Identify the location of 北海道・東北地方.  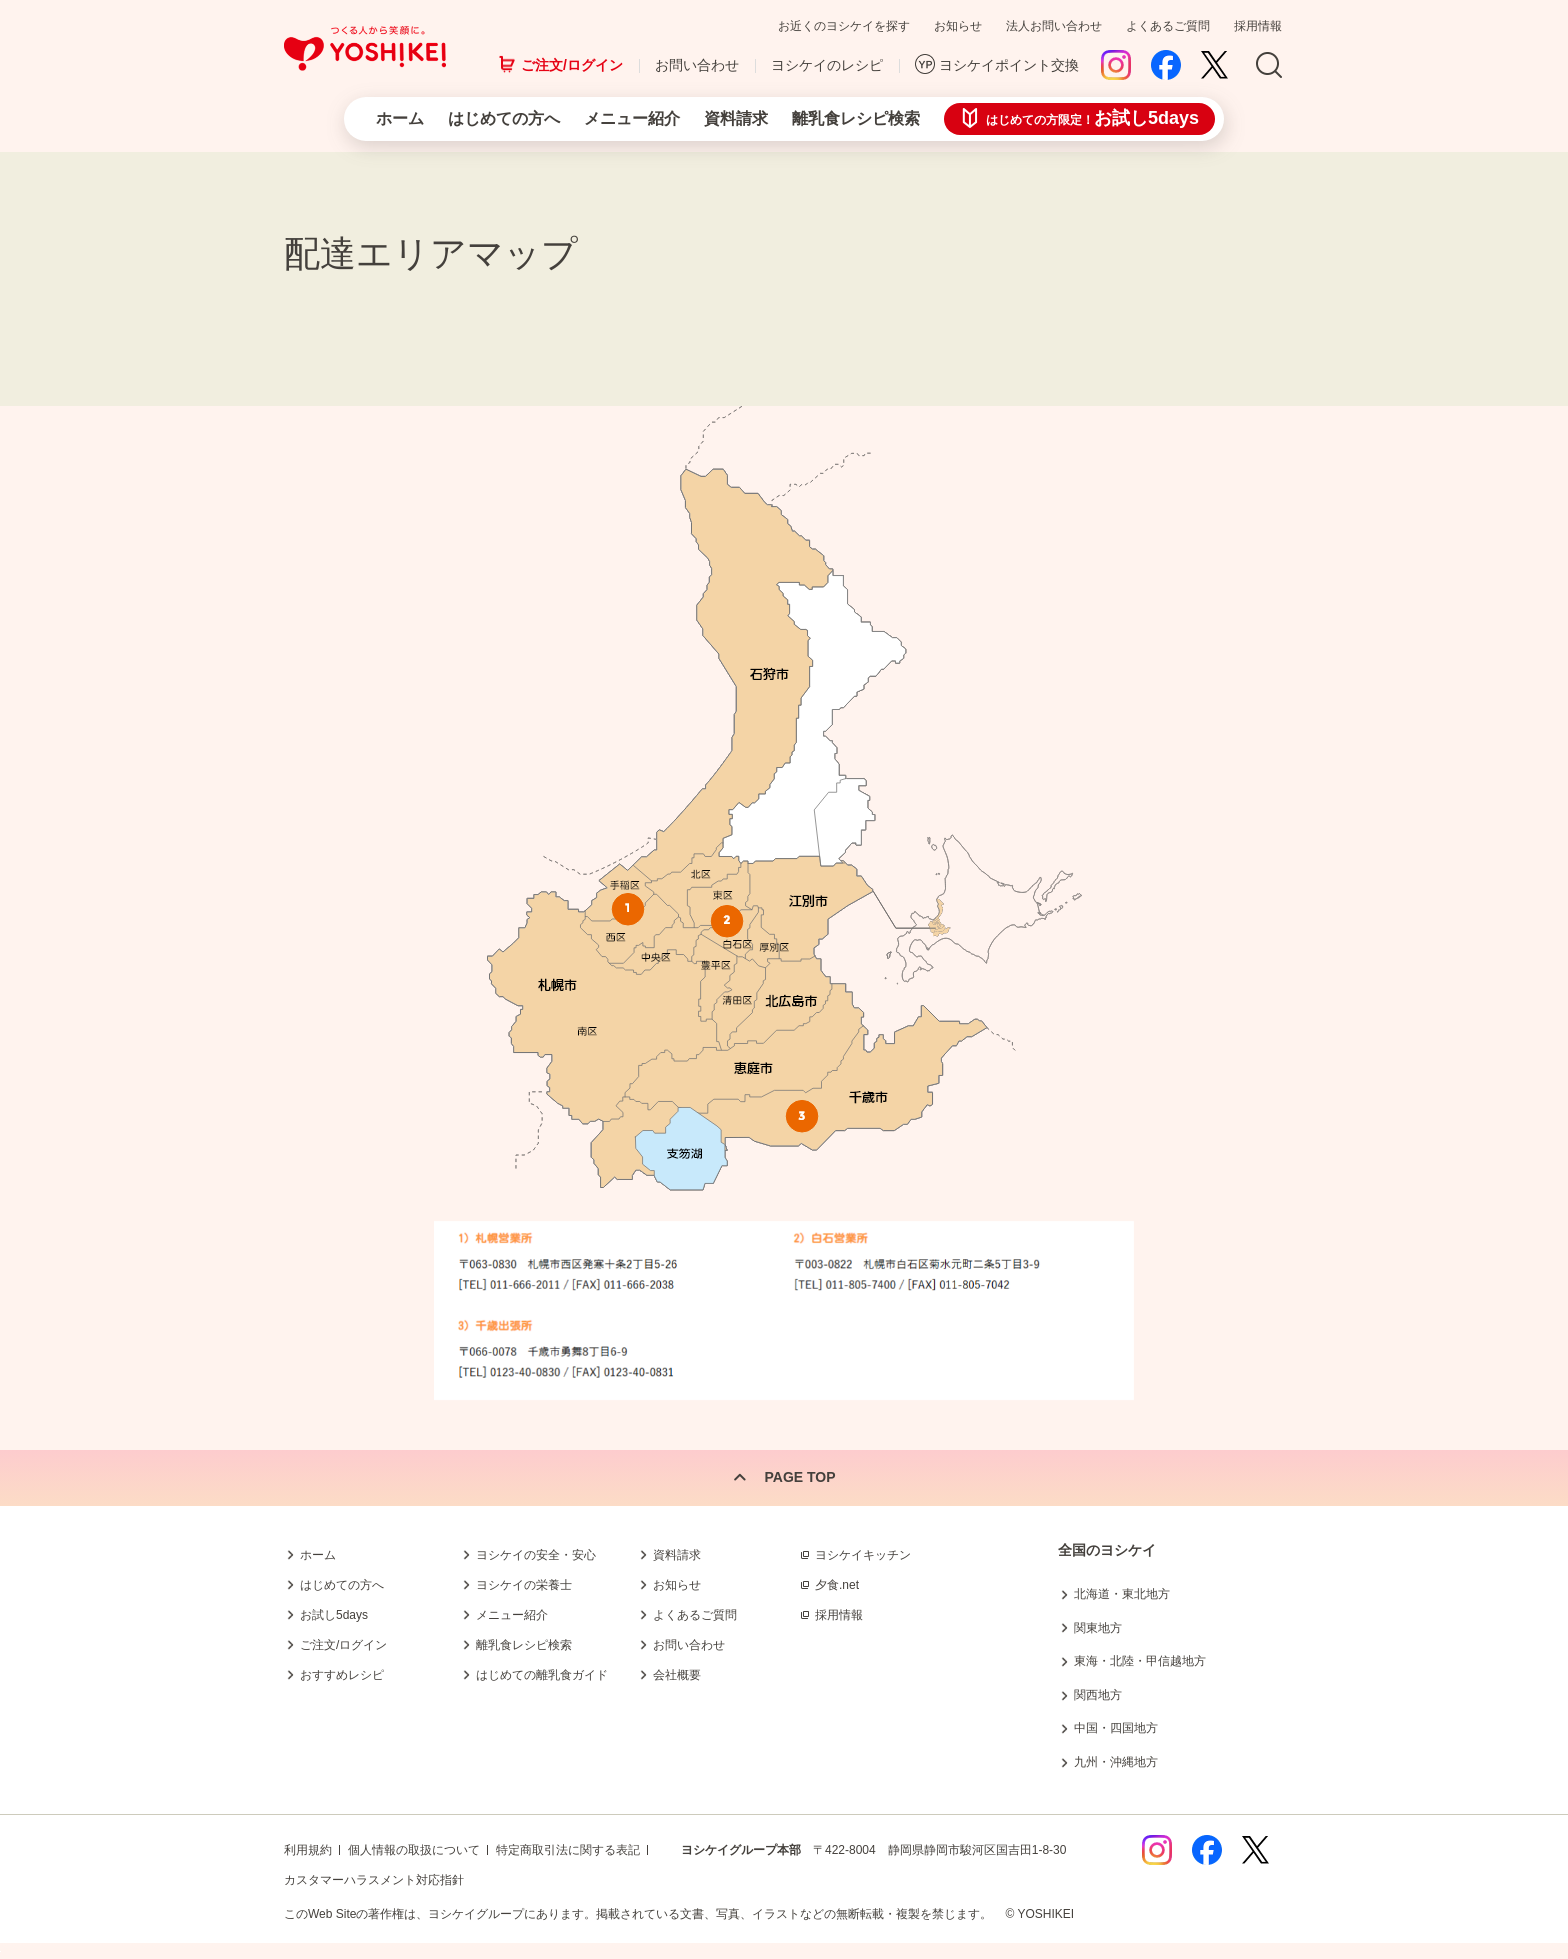
(1122, 1594).